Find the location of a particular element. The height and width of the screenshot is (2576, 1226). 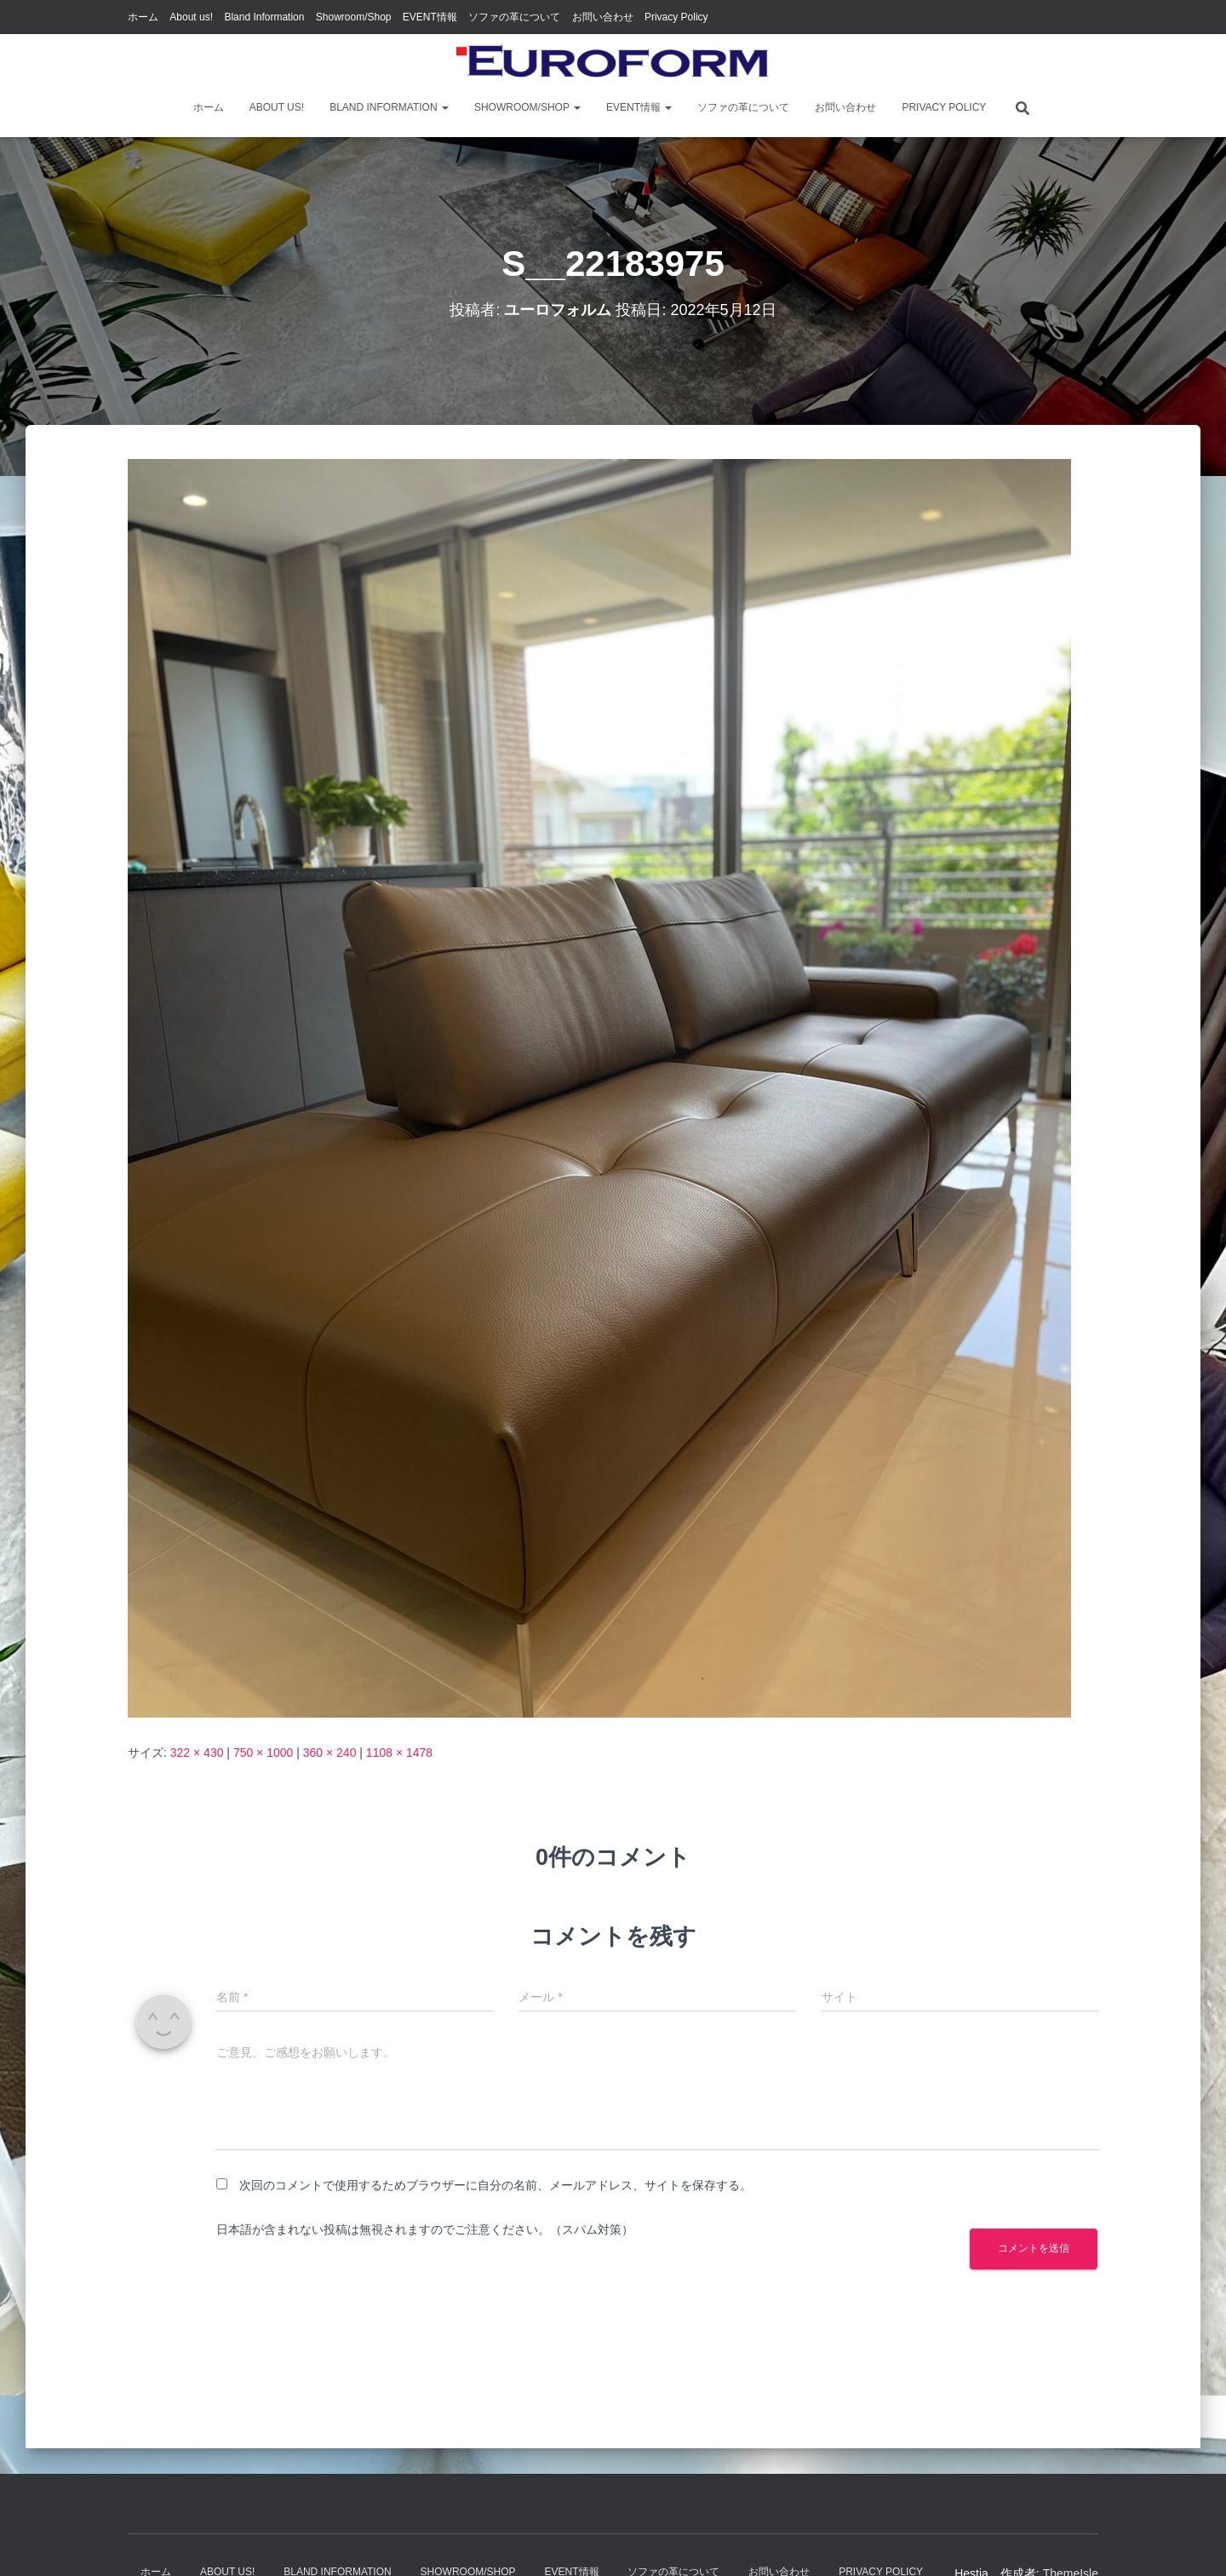

Bland Information is located at coordinates (264, 17).